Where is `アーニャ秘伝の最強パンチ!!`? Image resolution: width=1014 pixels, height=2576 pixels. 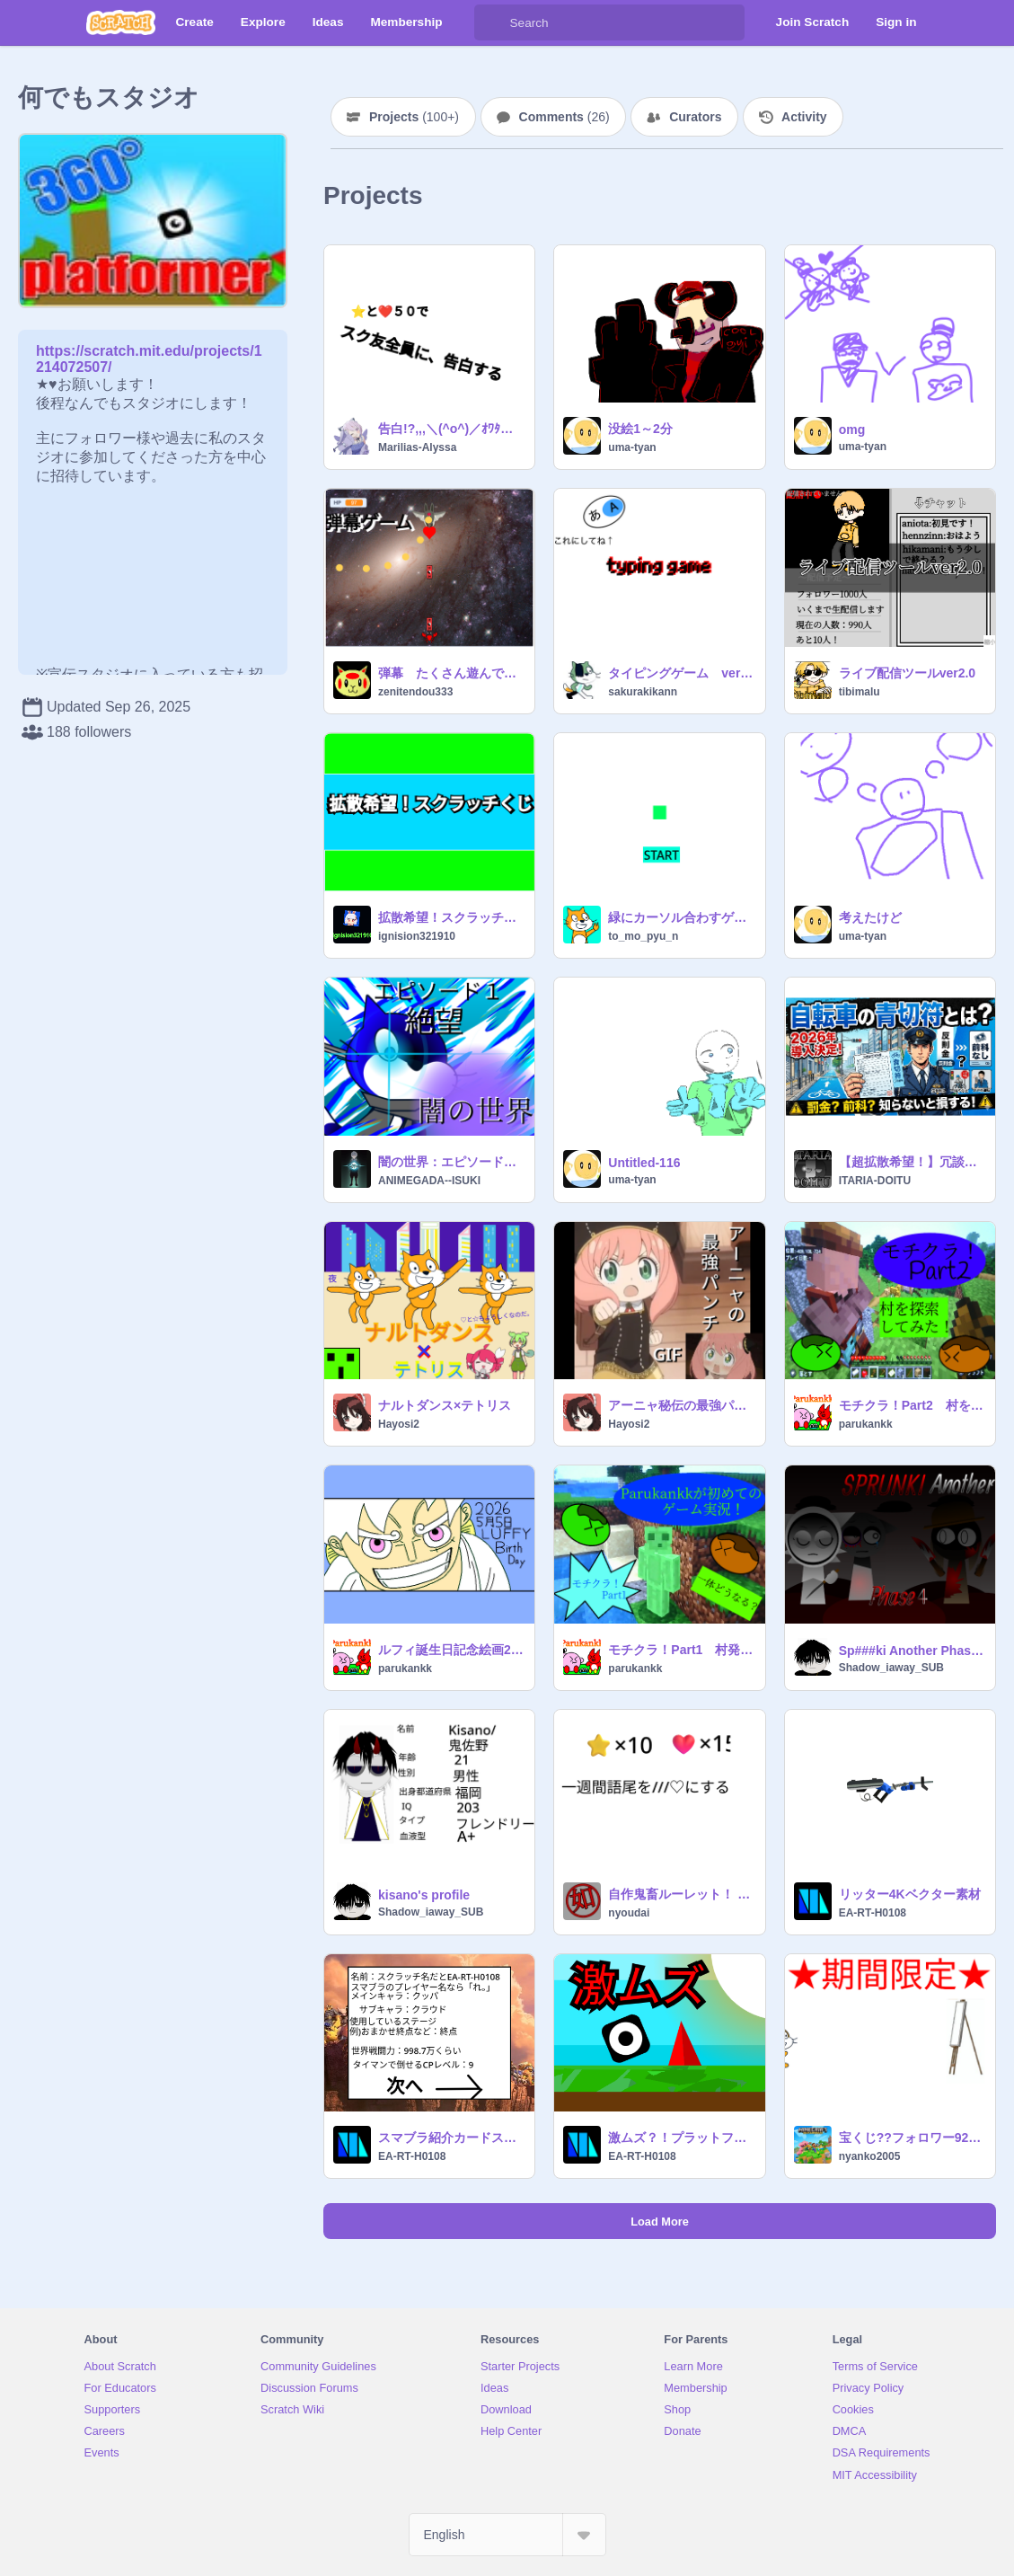 アーニャ秘伝の最強パンチ!! is located at coordinates (681, 1405).